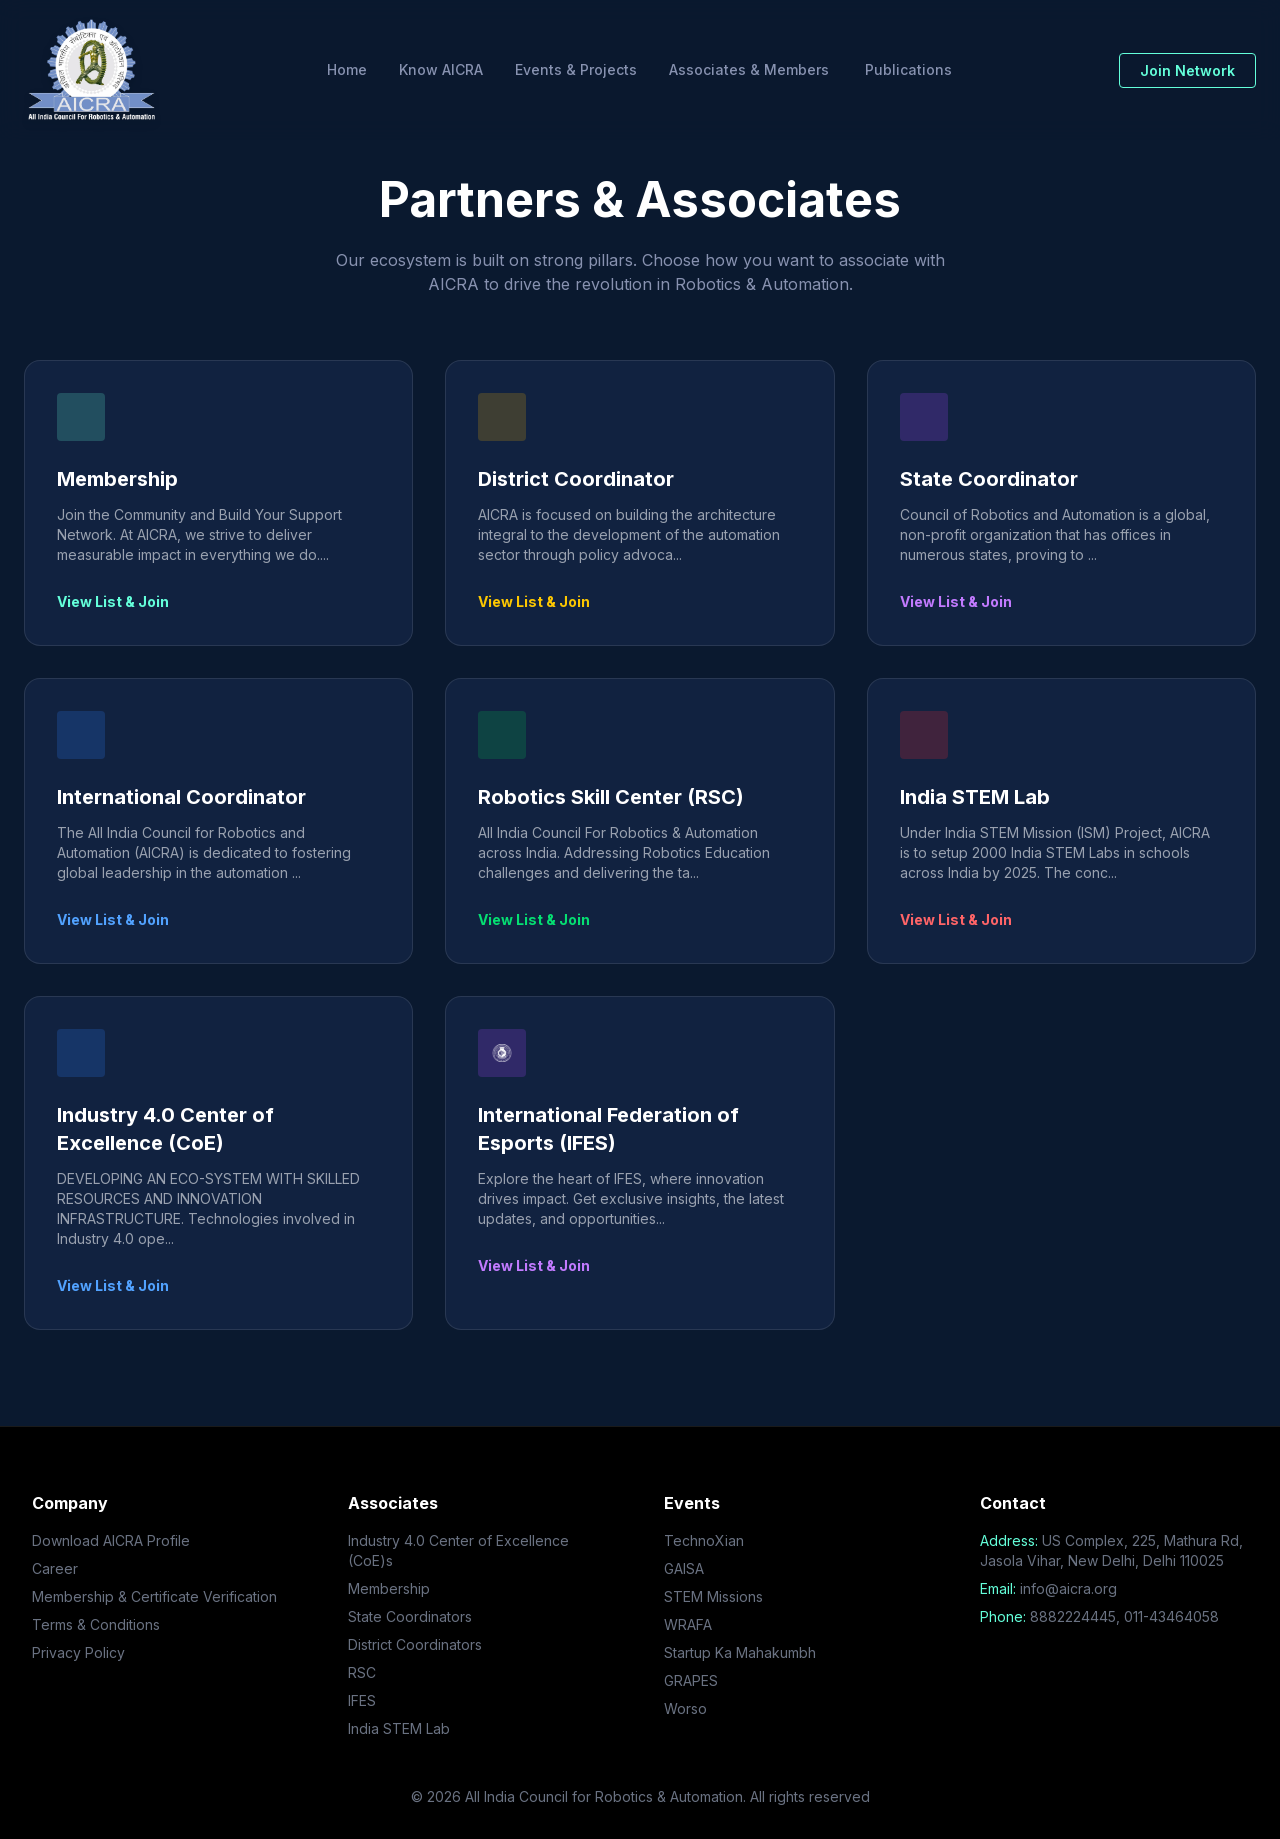  I want to click on GAISA, so click(684, 1568).